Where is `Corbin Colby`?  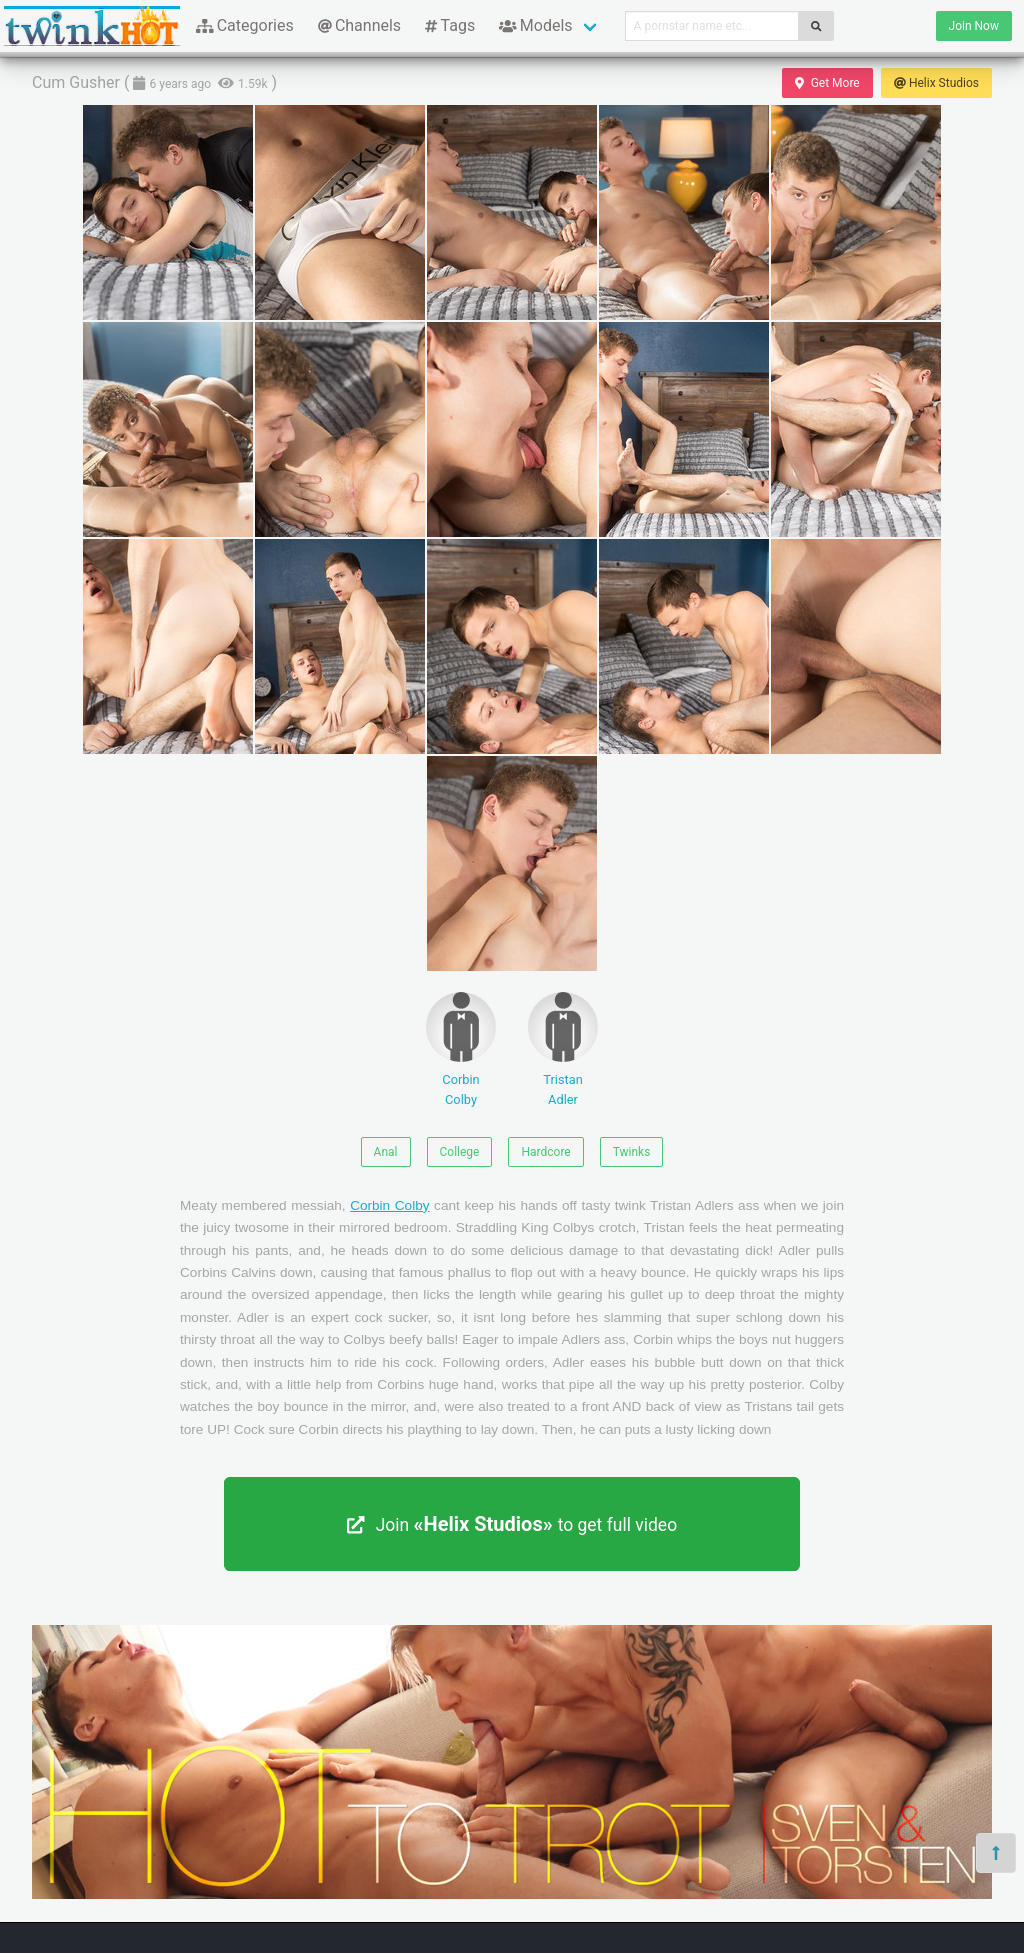
Corbin Colby is located at coordinates (461, 1049).